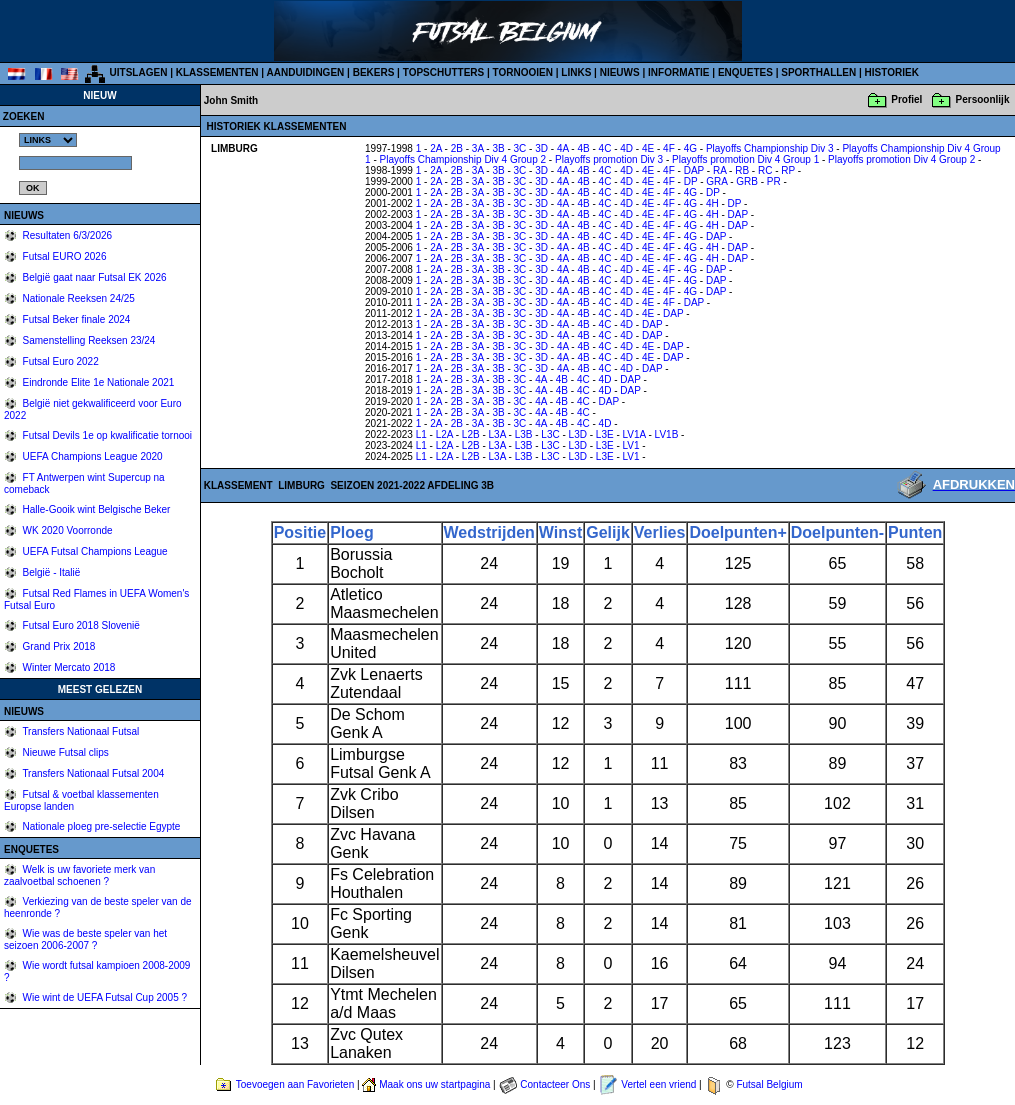  I want to click on Vertel een vriend, so click(658, 1084).